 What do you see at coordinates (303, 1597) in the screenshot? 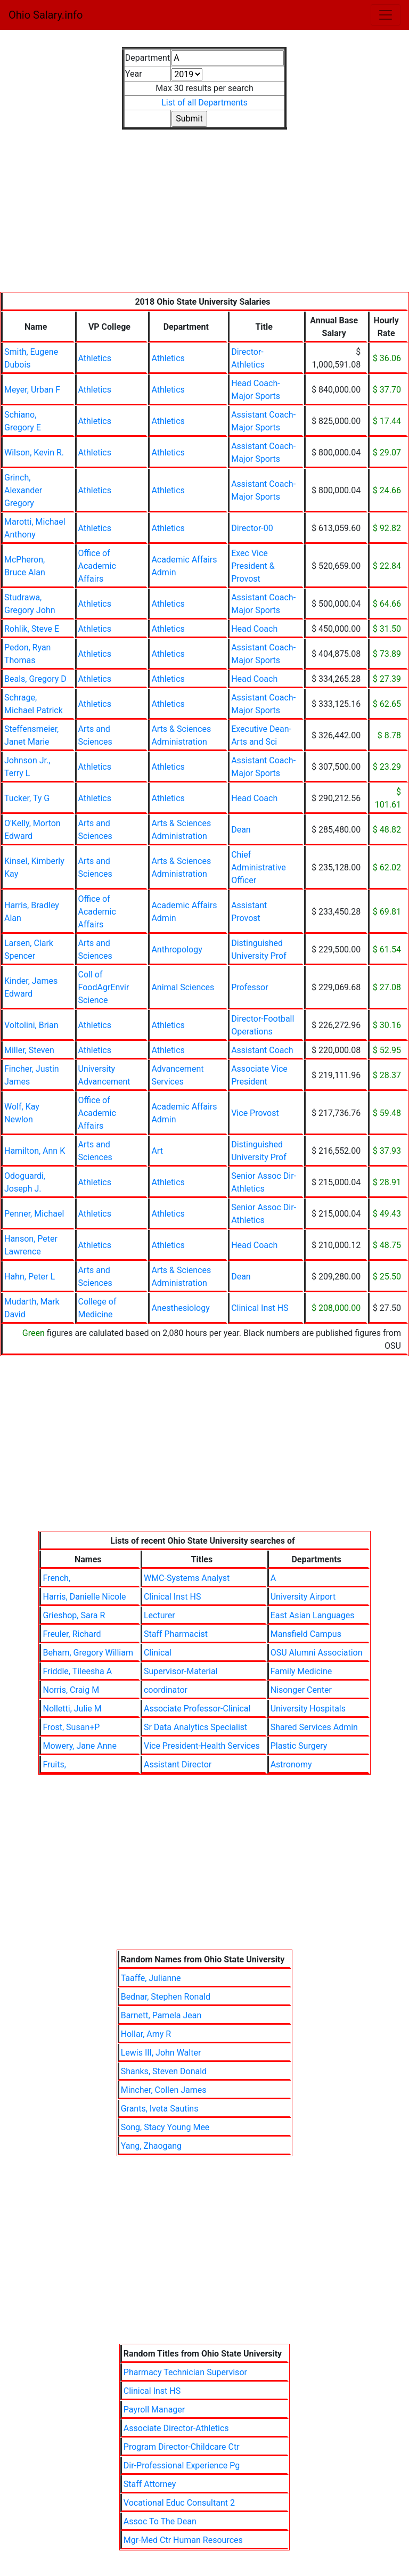
I see `University Airport` at bounding box center [303, 1597].